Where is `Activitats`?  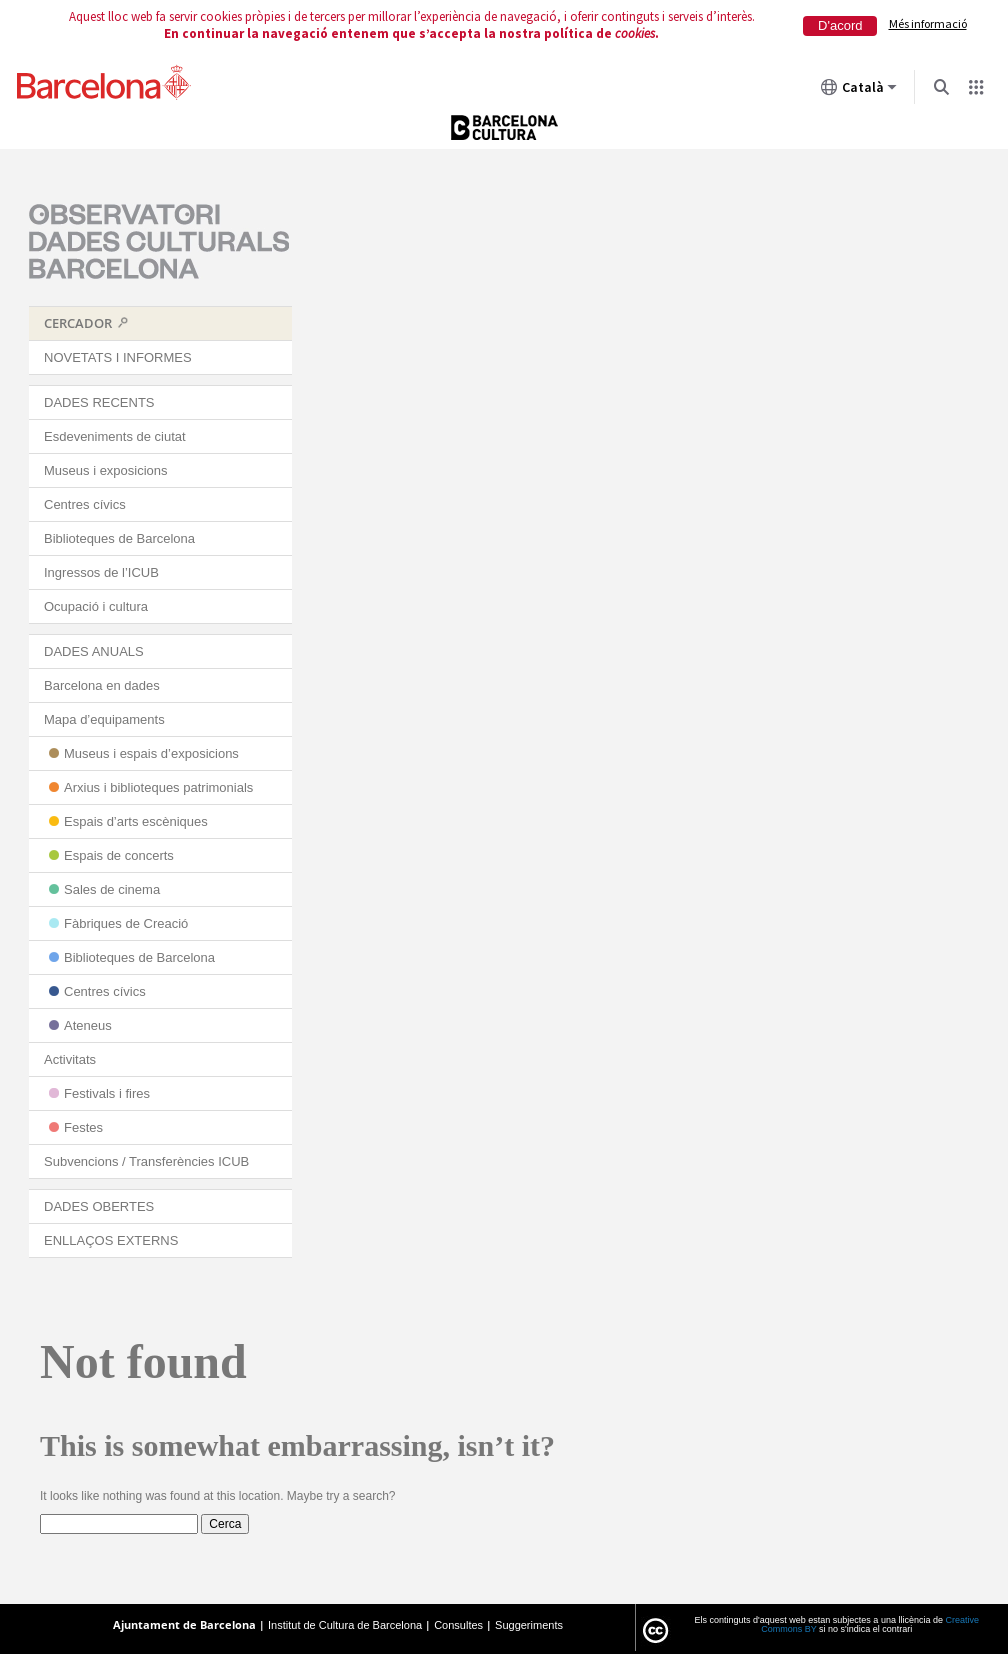
Activitats is located at coordinates (70, 1059).